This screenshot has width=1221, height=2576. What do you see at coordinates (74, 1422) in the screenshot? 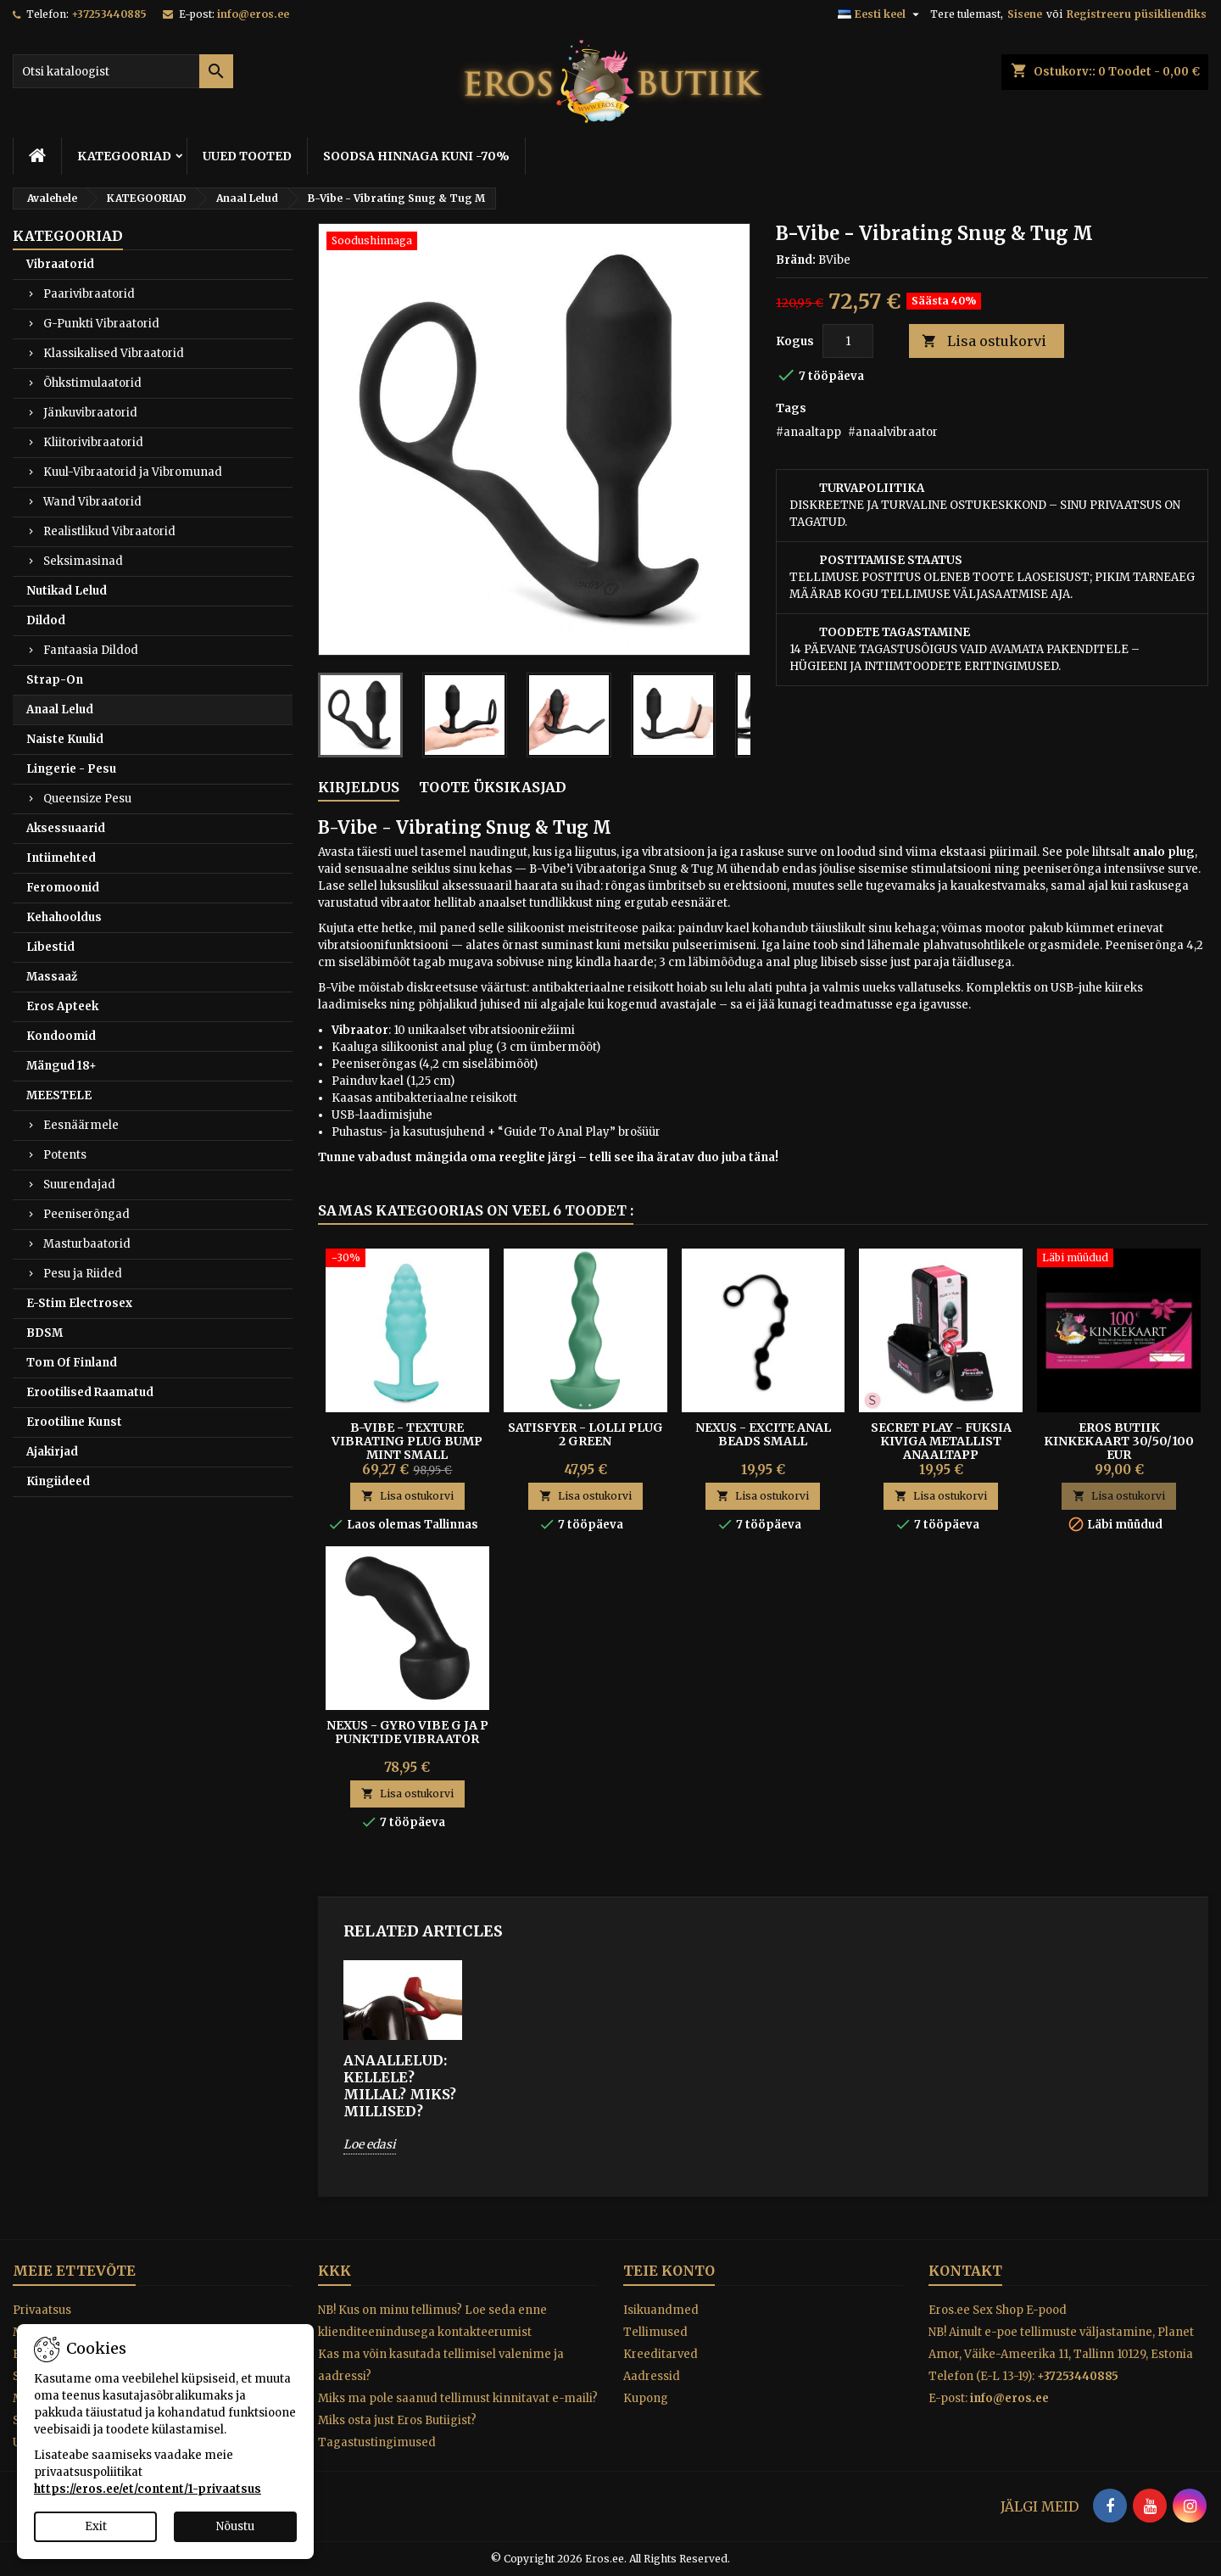
I see `Erootiline Kunst` at bounding box center [74, 1422].